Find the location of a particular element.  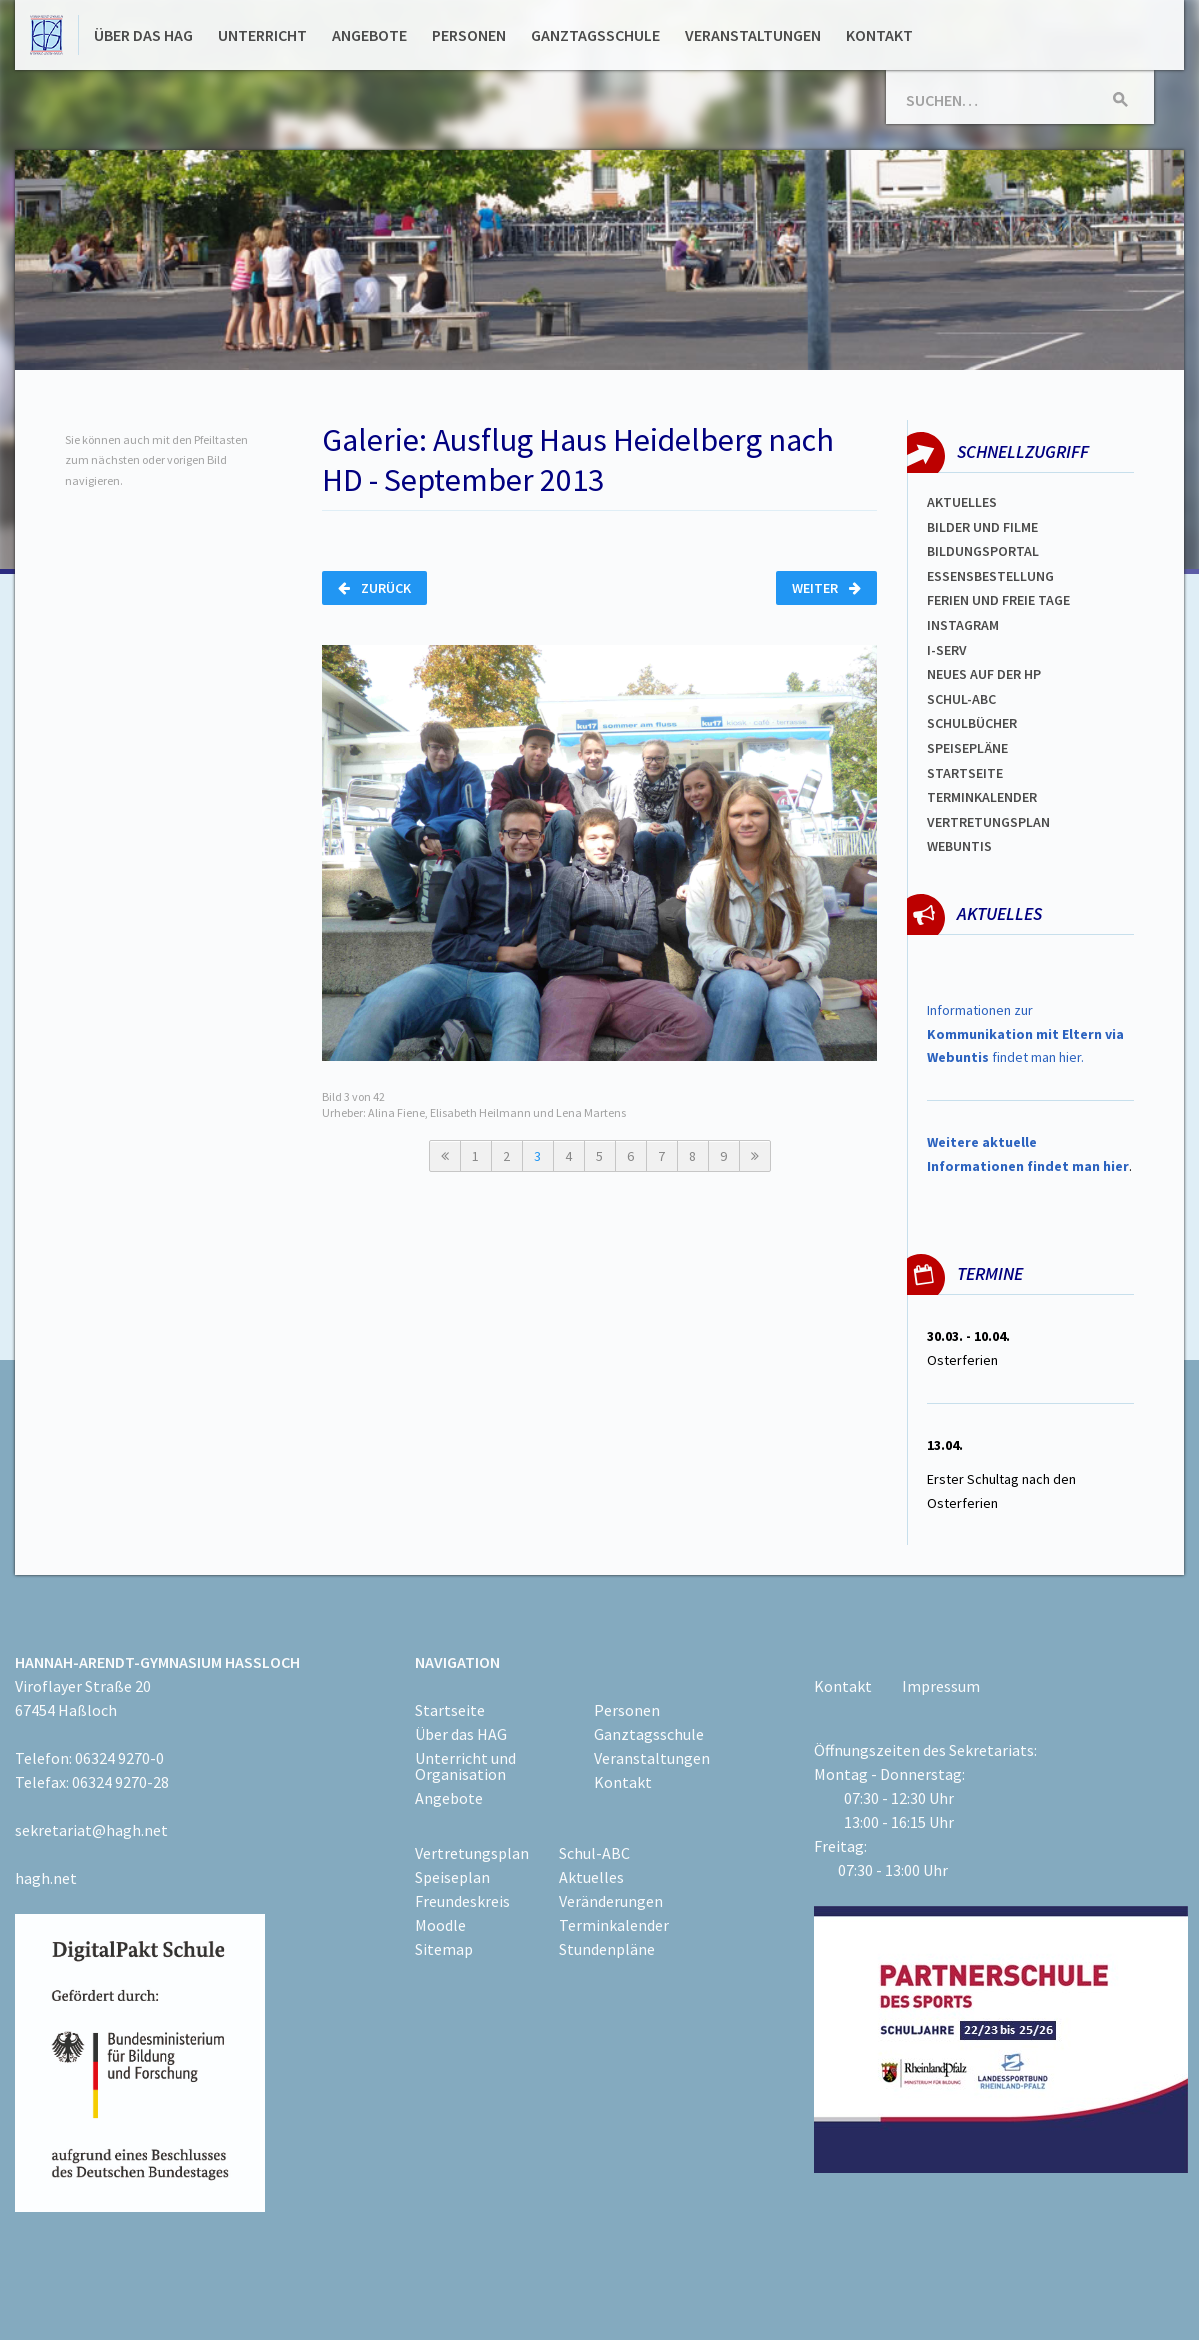

Instagram is located at coordinates (963, 625).